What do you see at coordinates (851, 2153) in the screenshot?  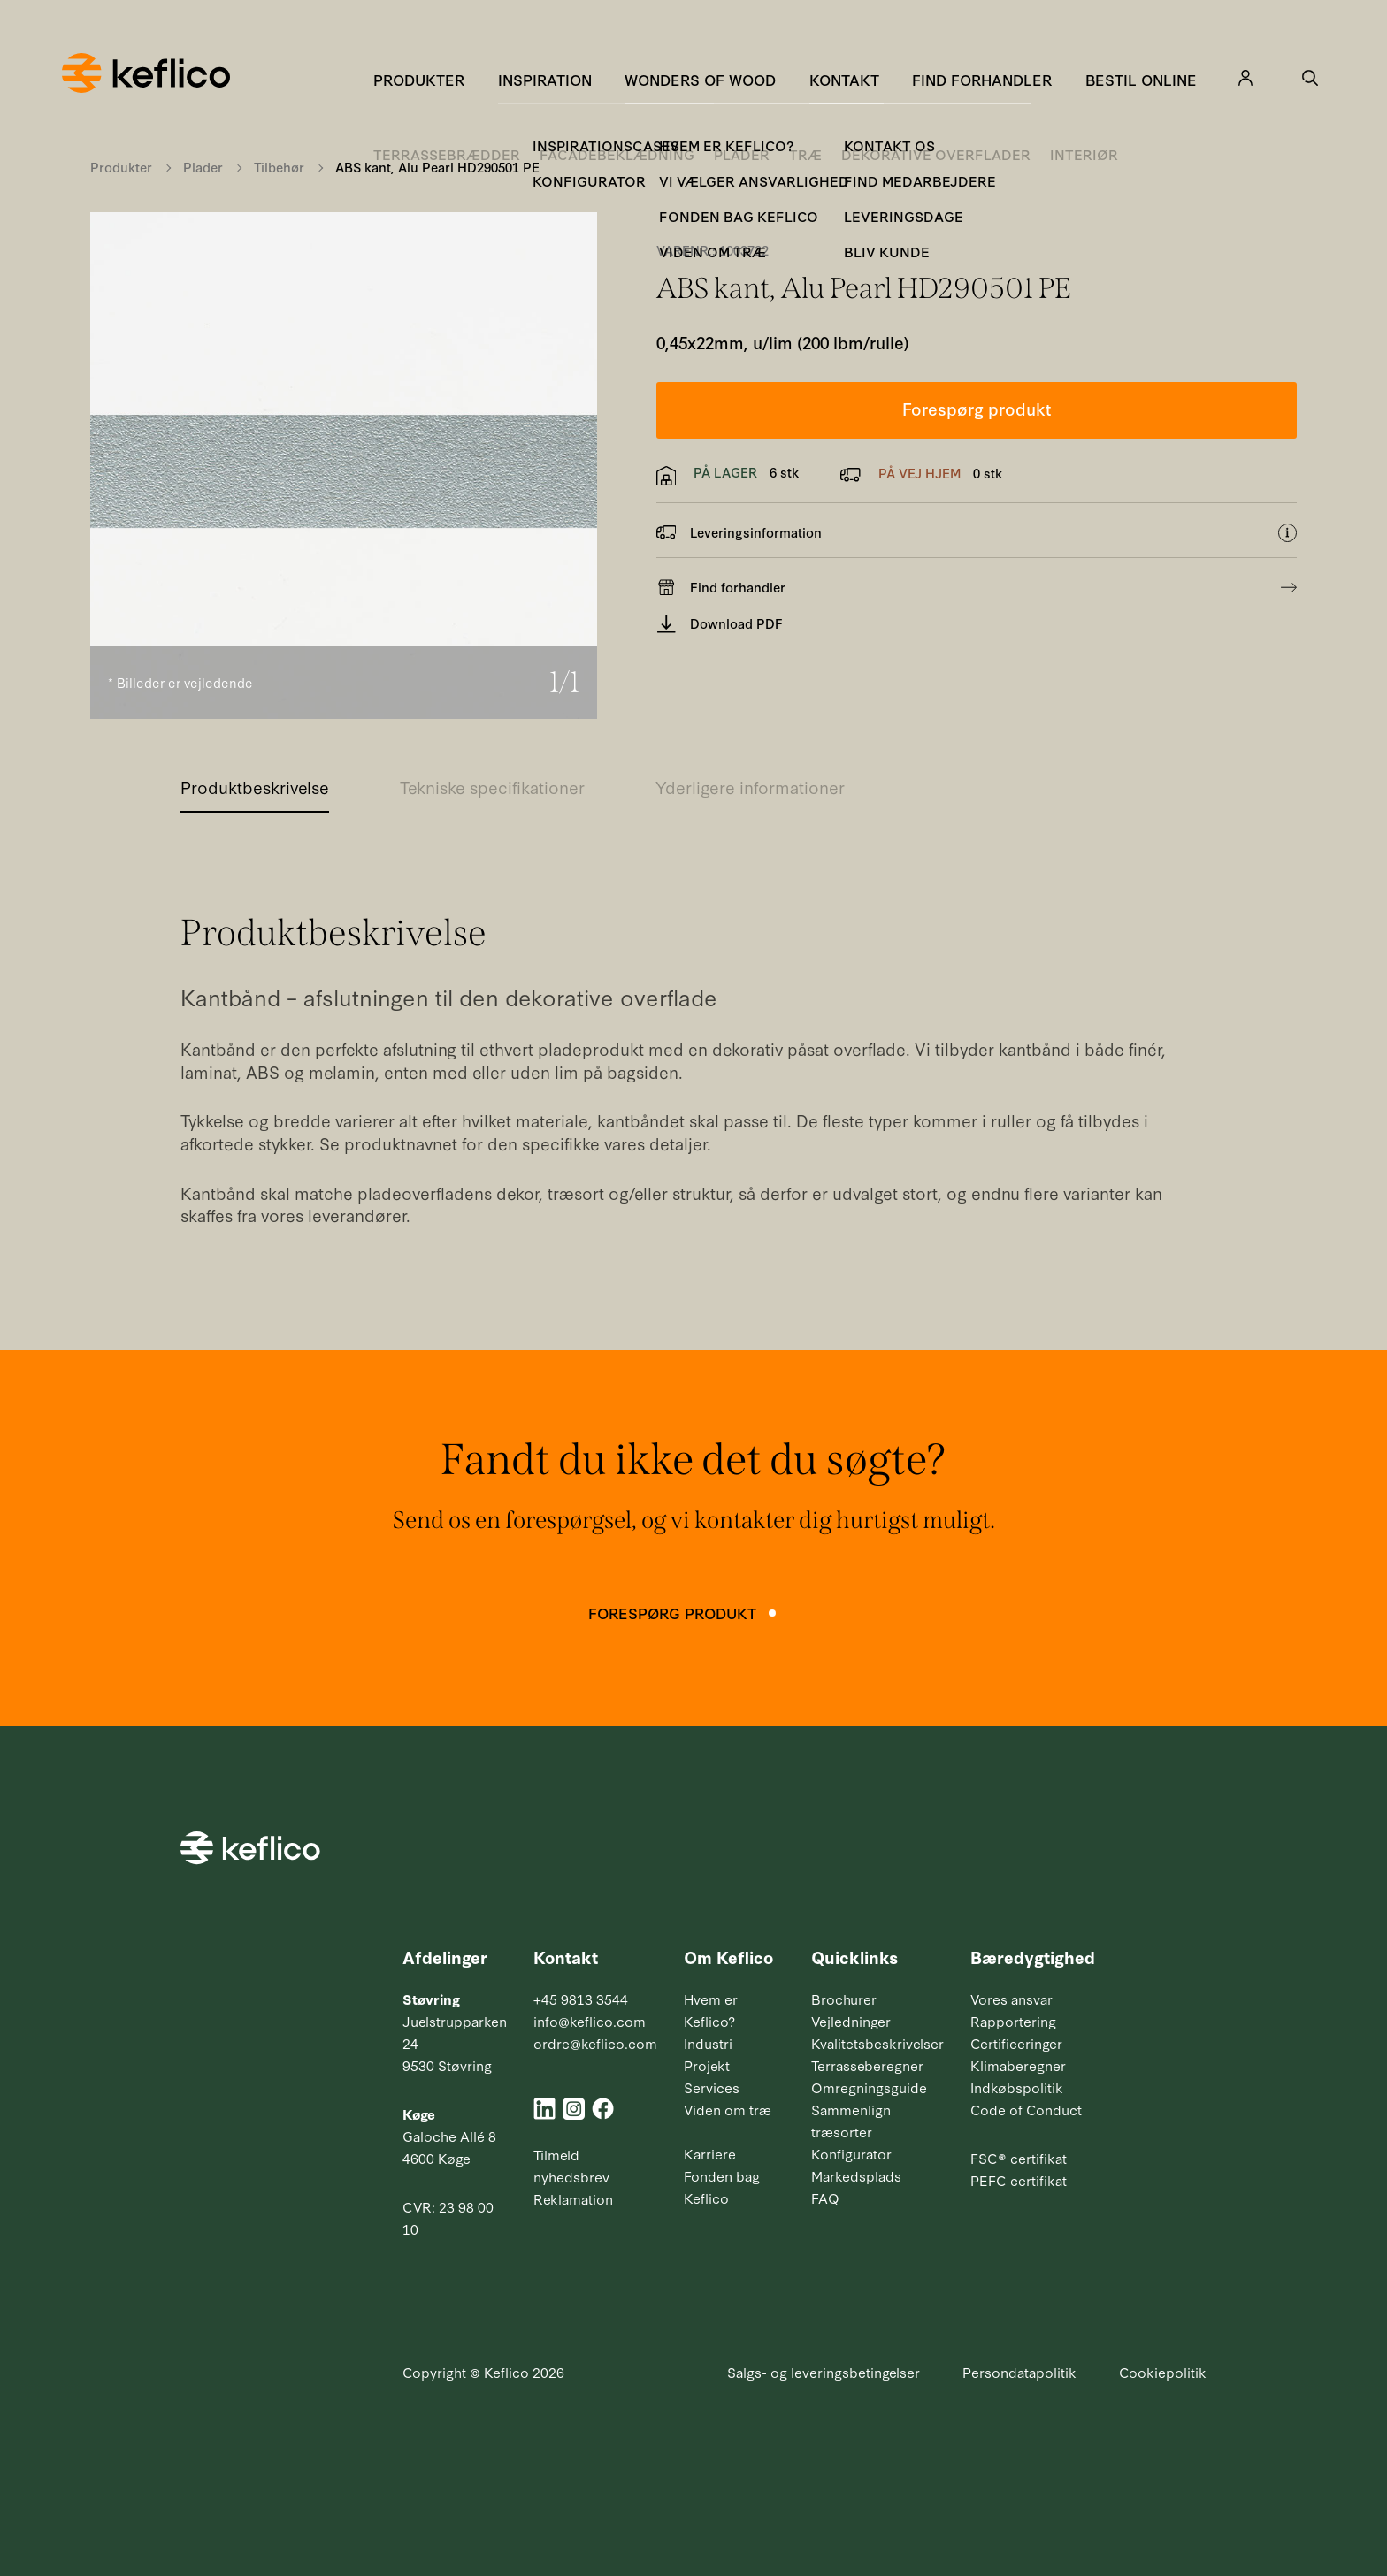 I see `Konfigurator` at bounding box center [851, 2153].